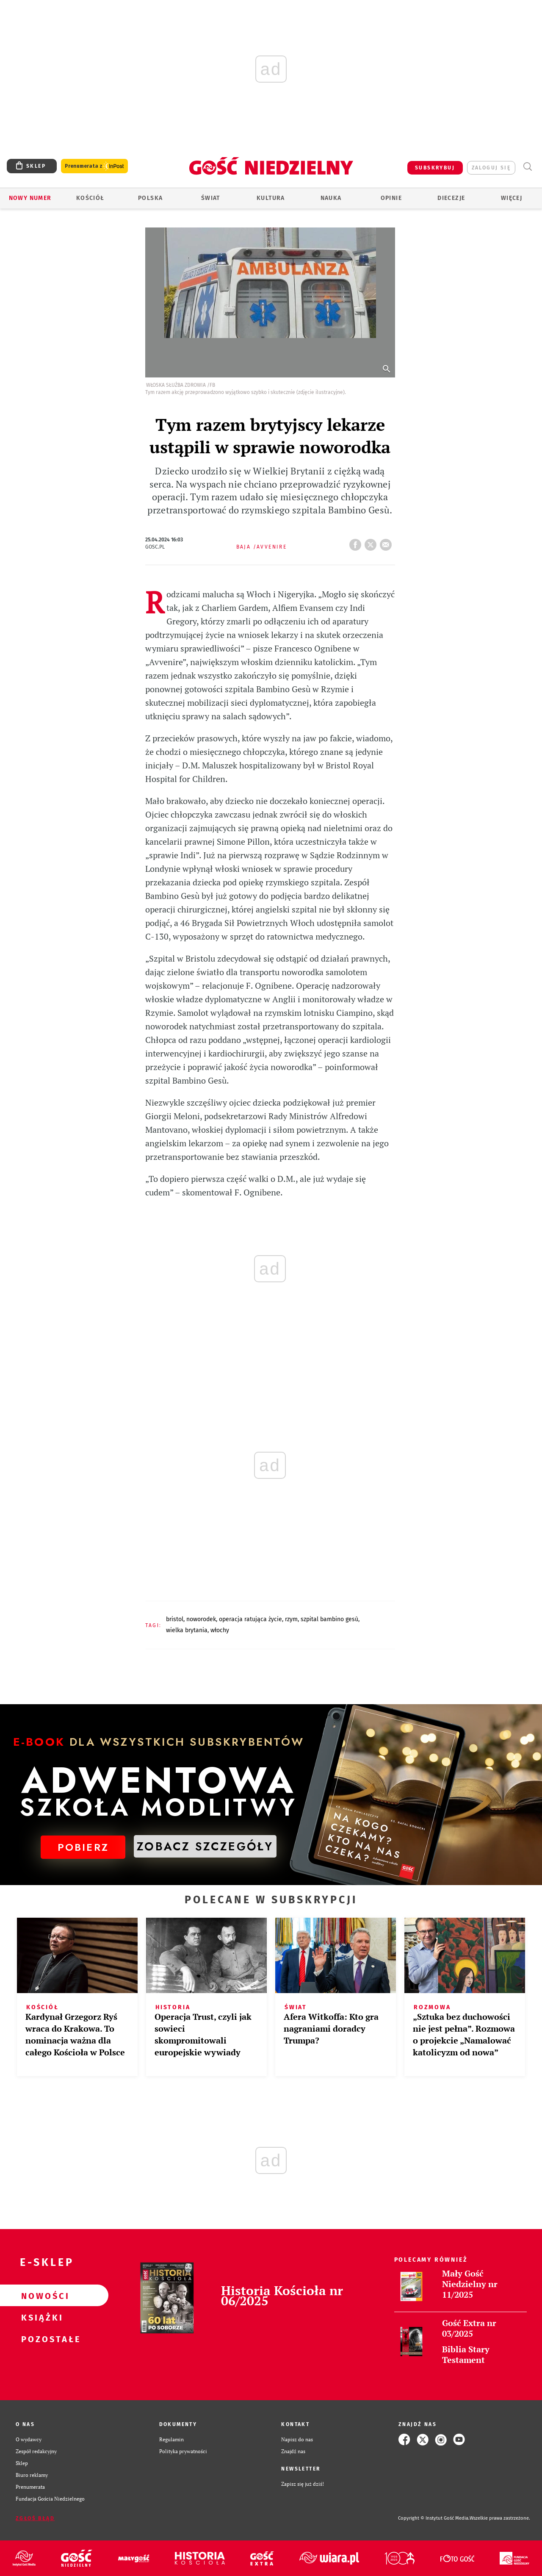 The width and height of the screenshot is (542, 2576). What do you see at coordinates (291, 1619) in the screenshot?
I see `RZYM` at bounding box center [291, 1619].